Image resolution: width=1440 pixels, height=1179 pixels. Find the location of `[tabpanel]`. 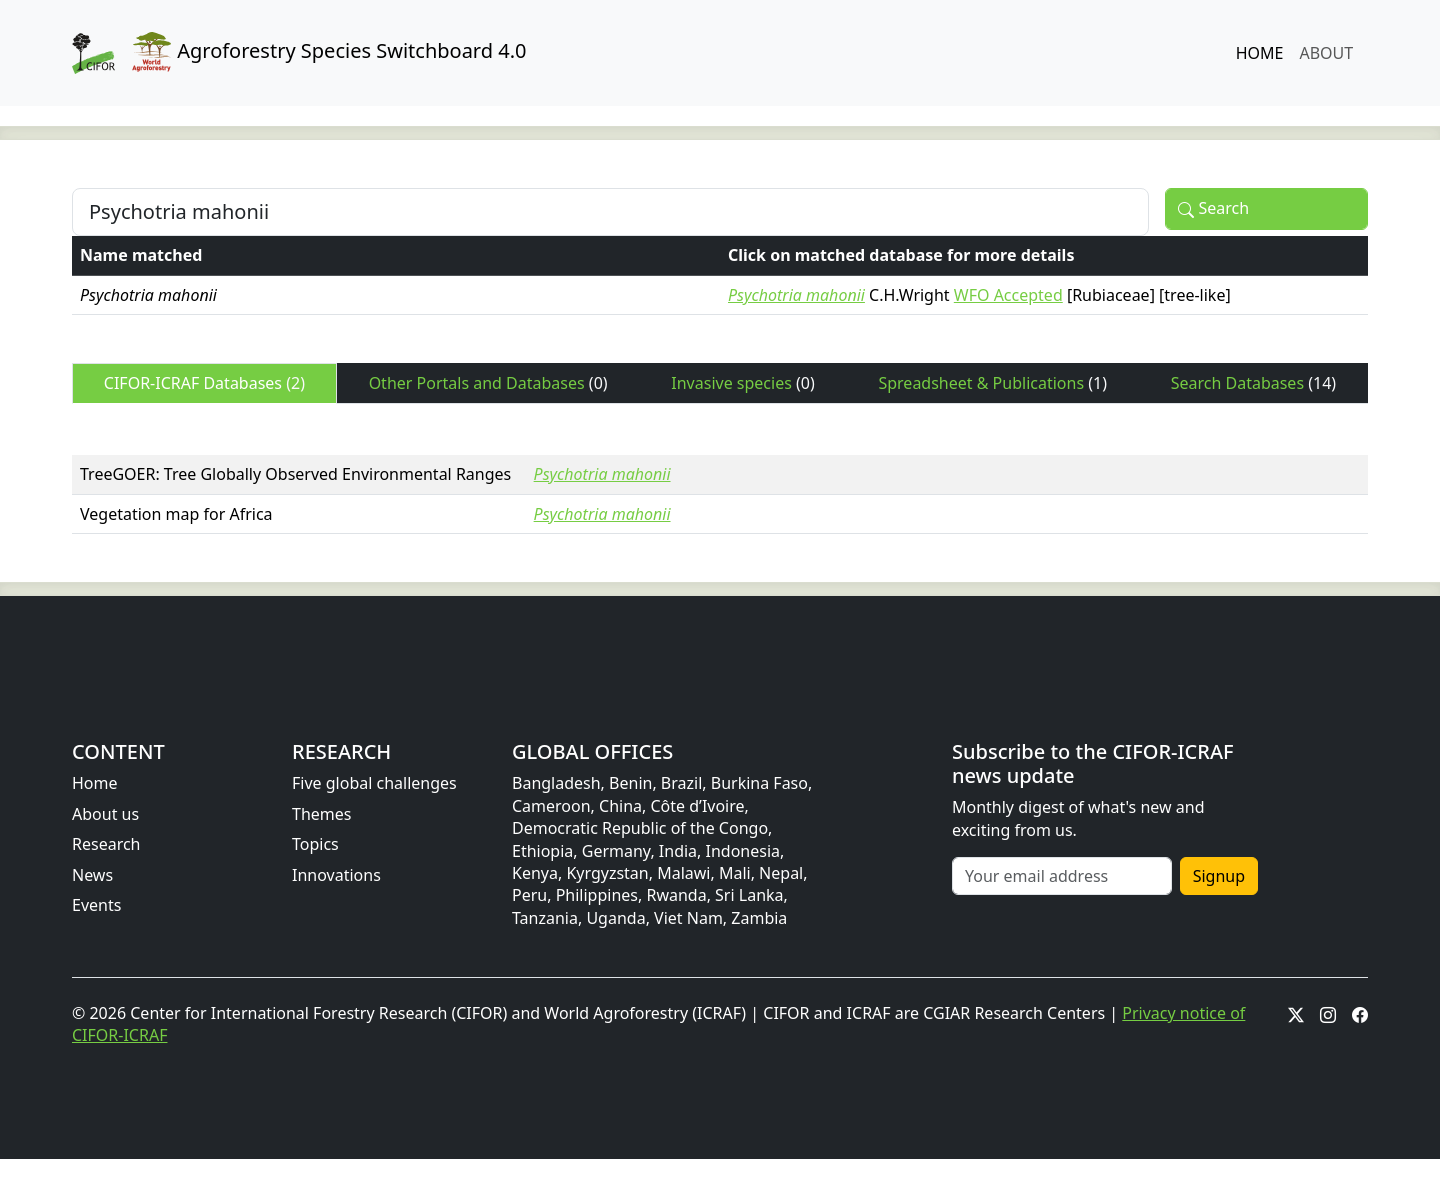

[tabpanel] is located at coordinates (720, 477).